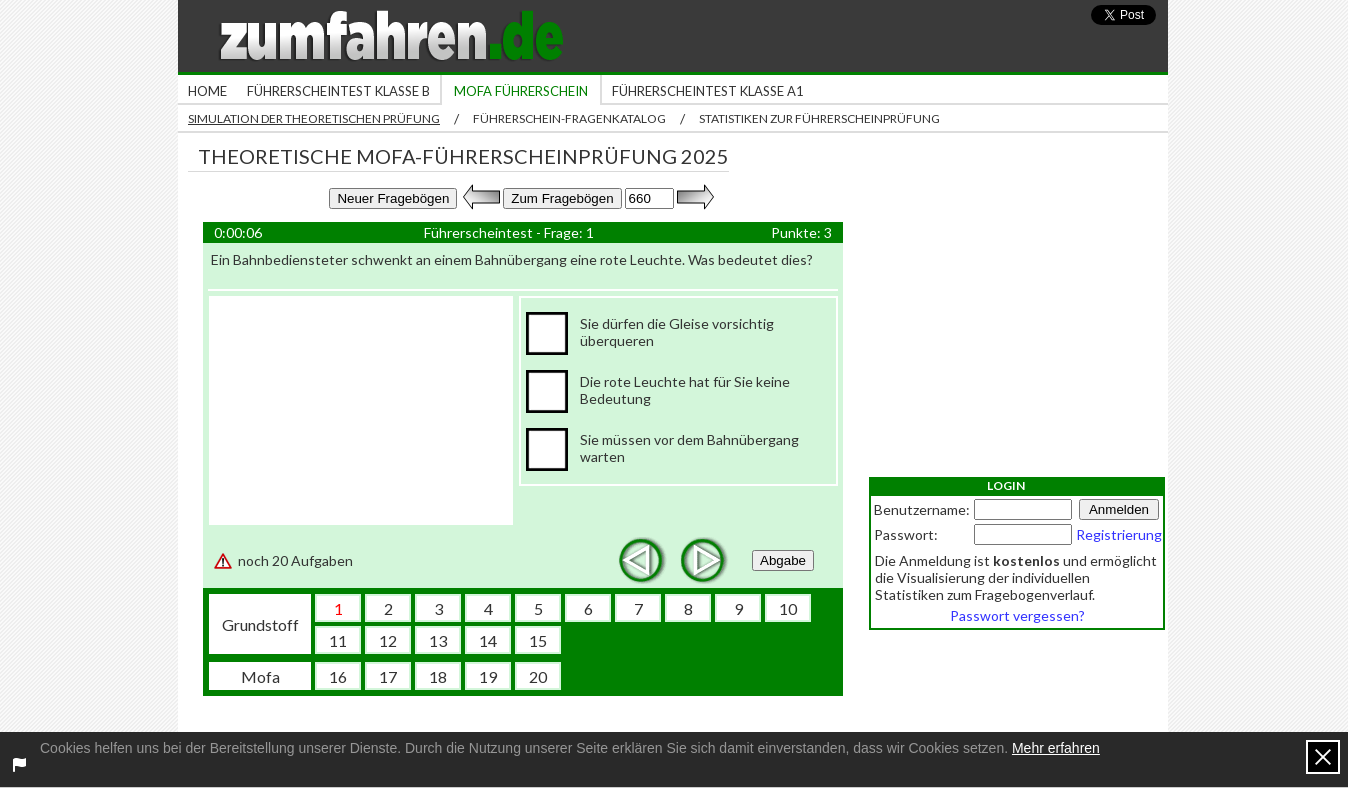 This screenshot has width=1348, height=798. I want to click on 16, so click(338, 676).